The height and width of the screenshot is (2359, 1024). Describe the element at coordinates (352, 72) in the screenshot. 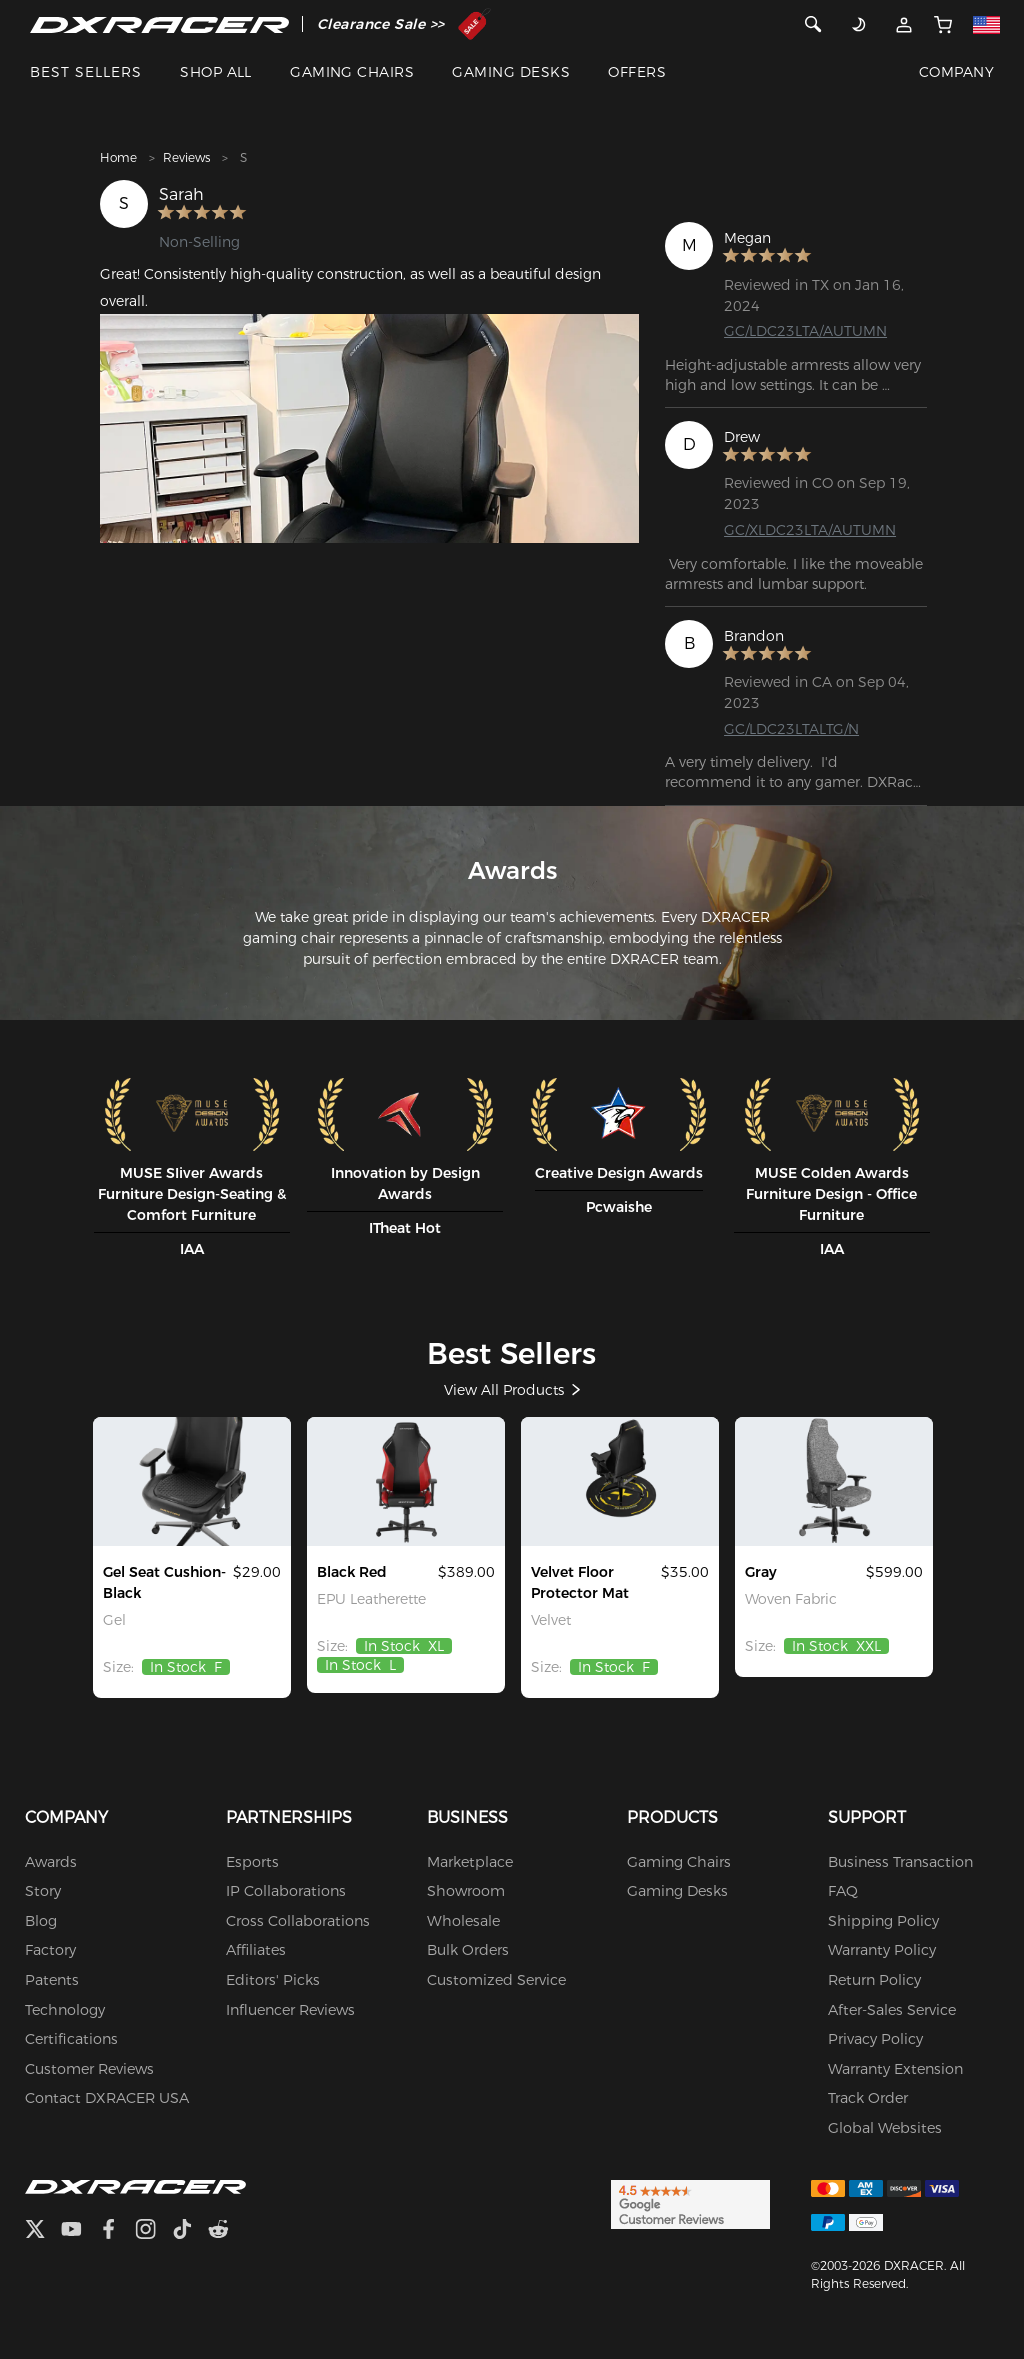

I see `GAMING CHAIRS` at that location.